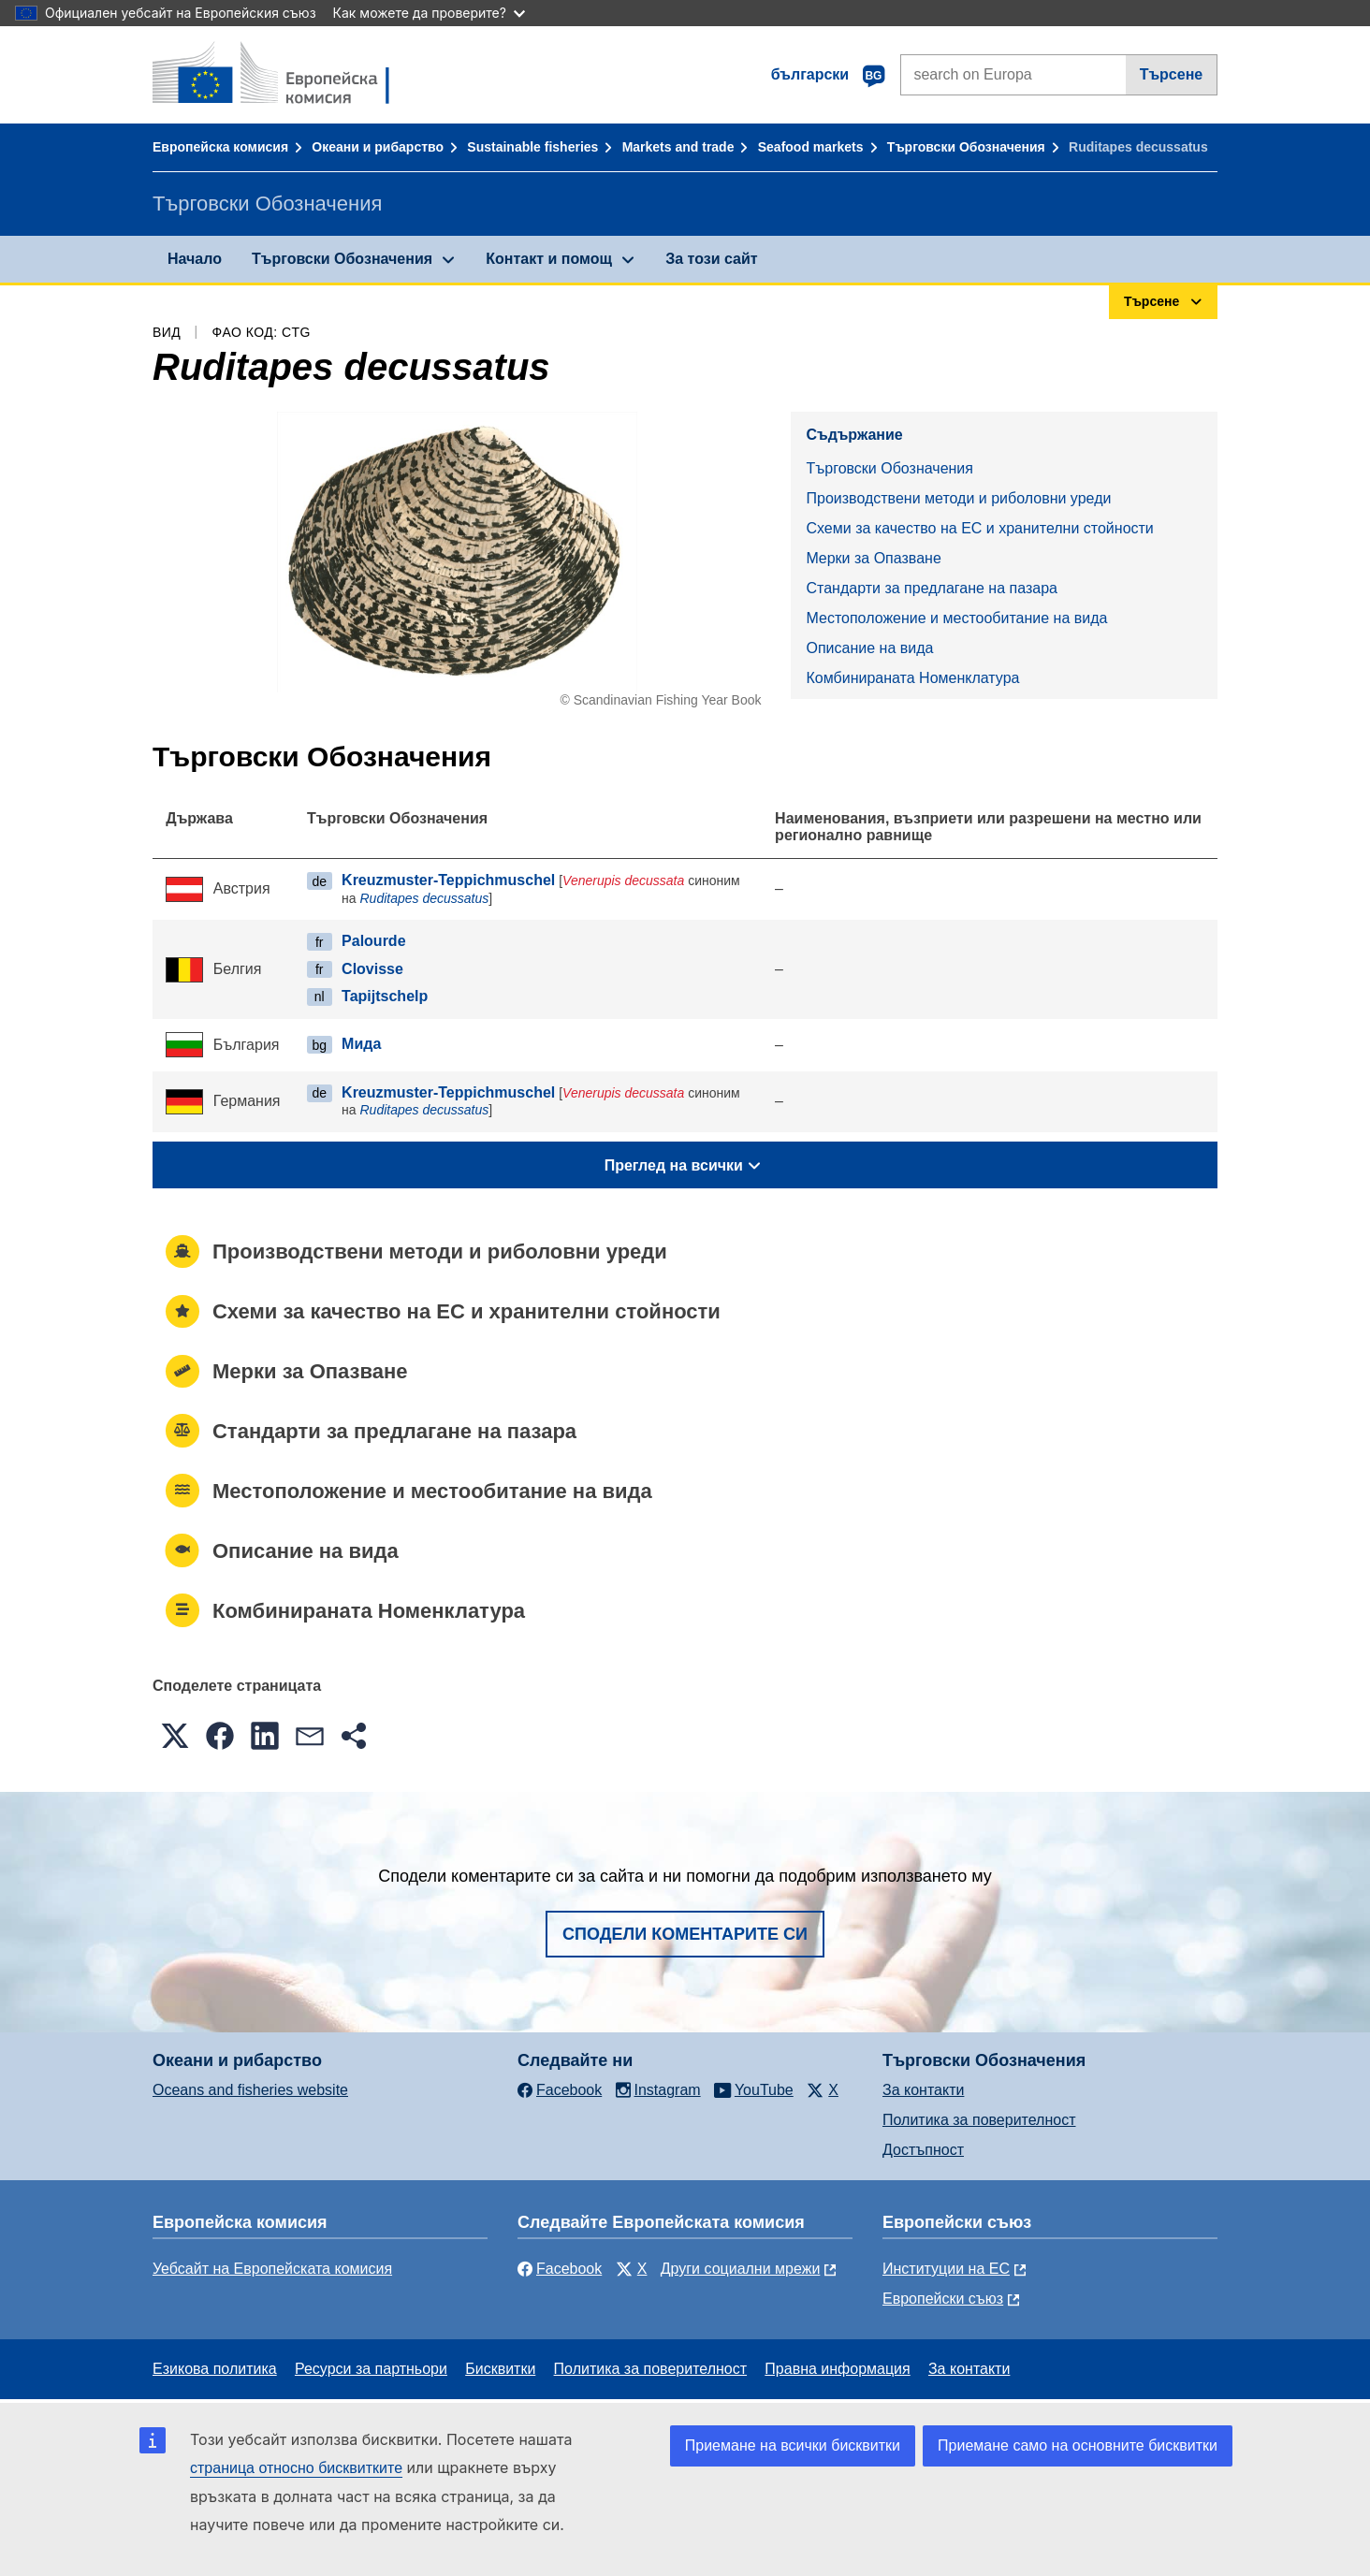 This screenshot has width=1370, height=2576. Describe the element at coordinates (220, 146) in the screenshot. I see `Европейска комисия` at that location.